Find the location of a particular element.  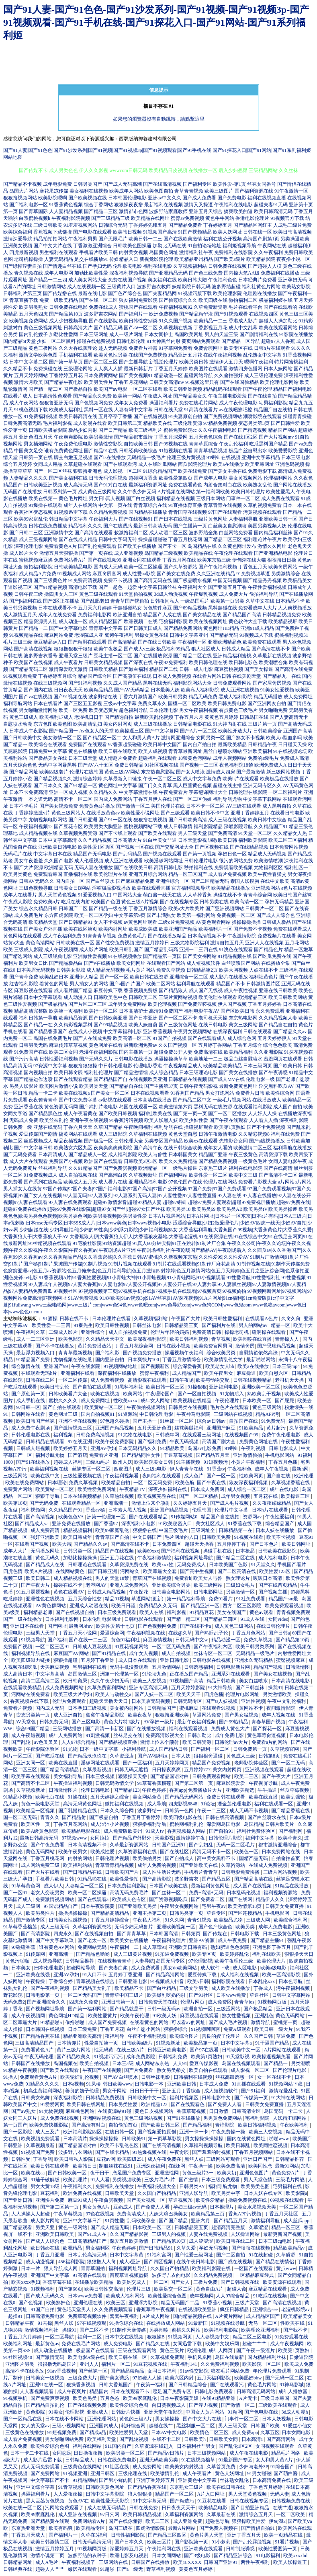

麻豆国产AV网站 is located at coordinates (71, 1653).